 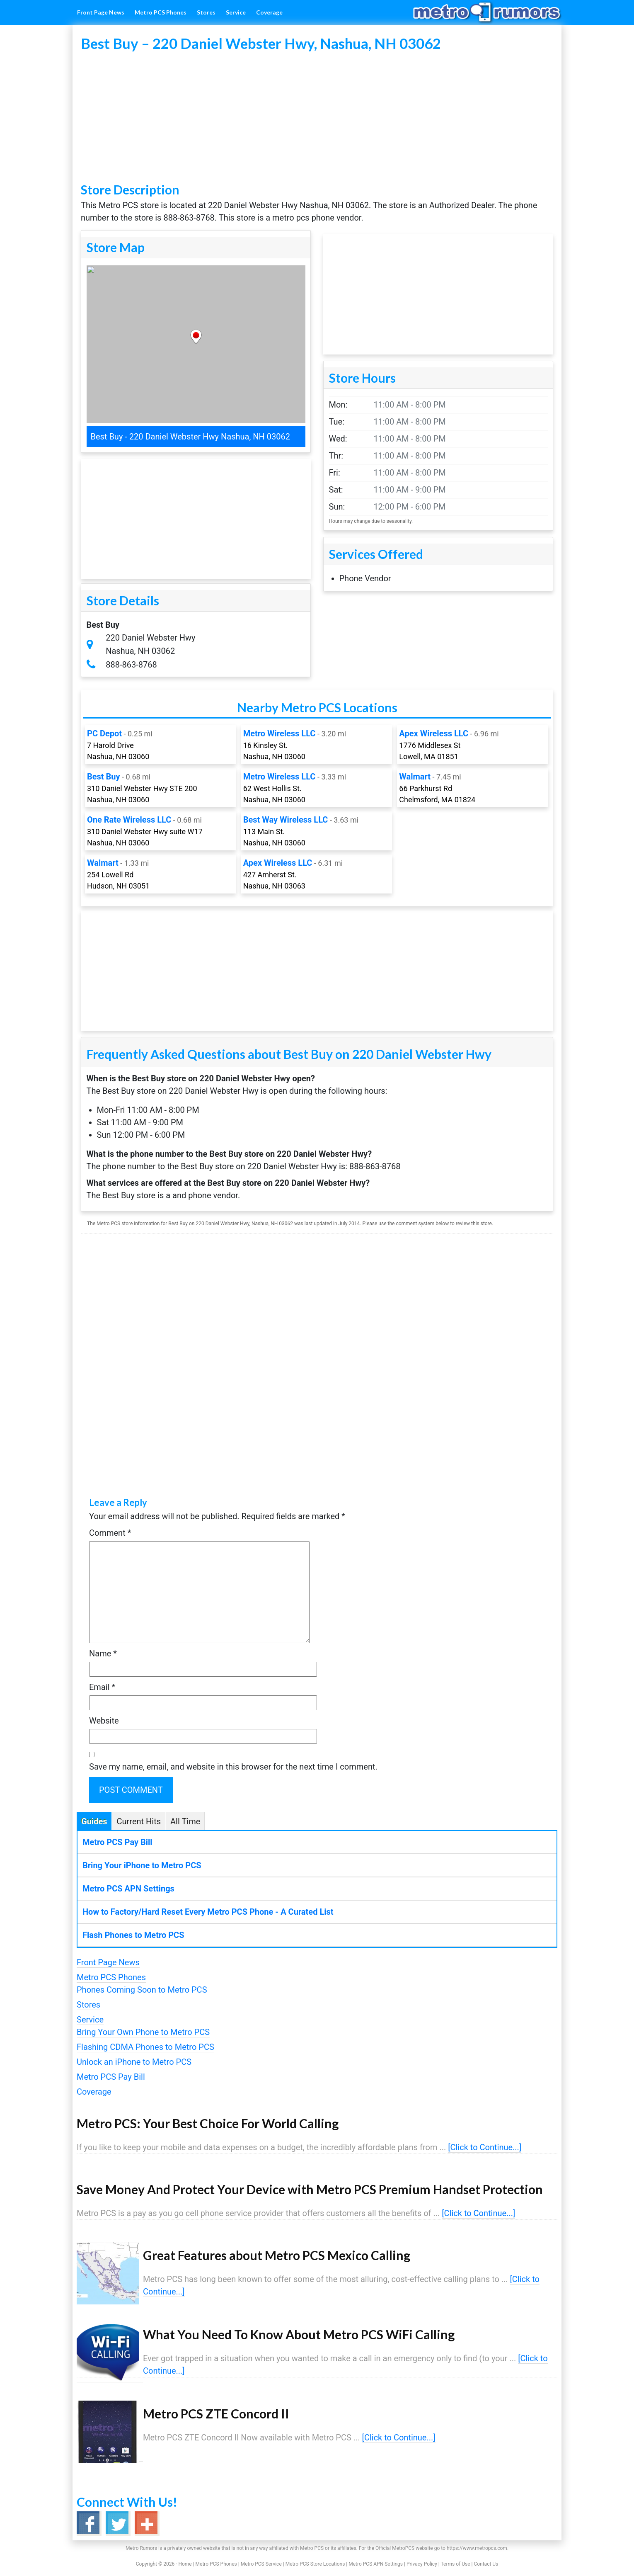 I want to click on All Time, so click(x=185, y=1821).